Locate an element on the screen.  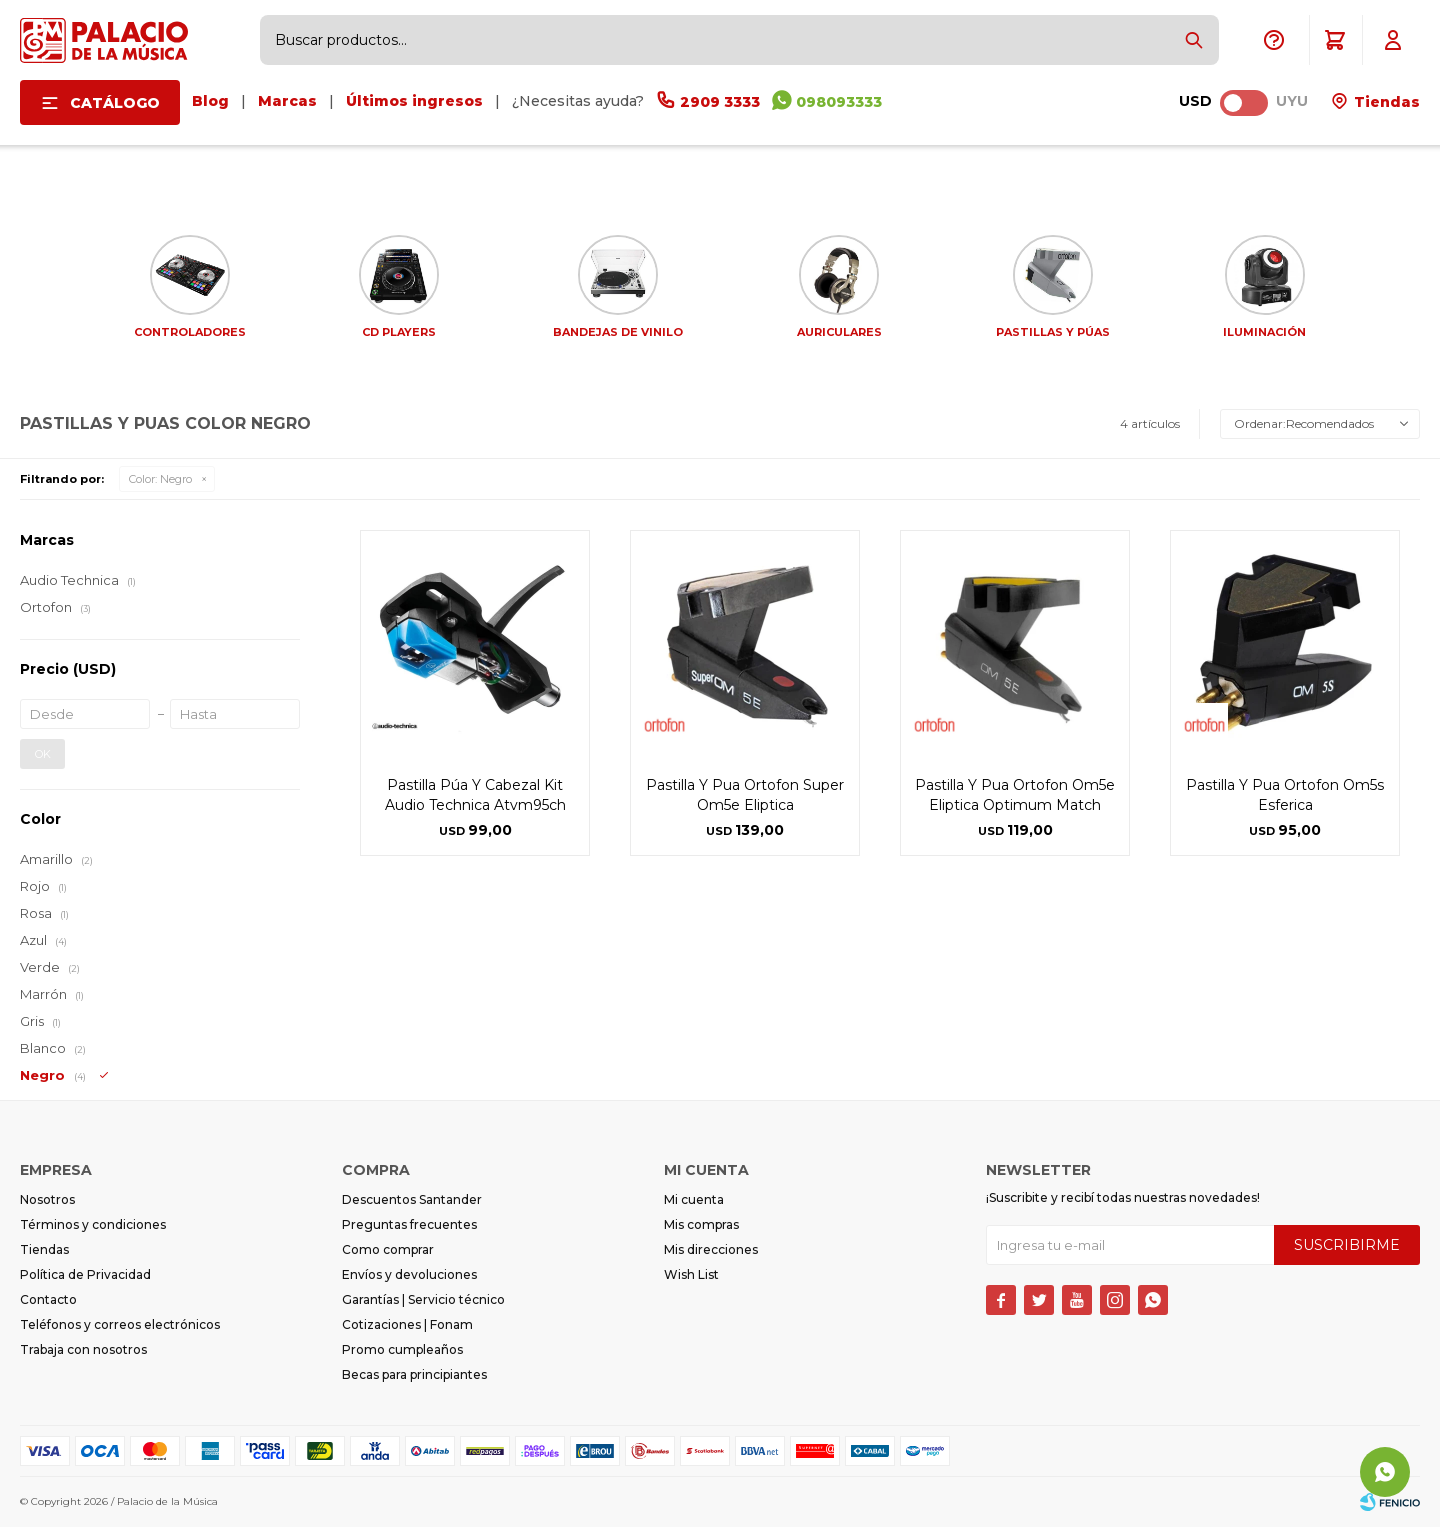
Nosotros is located at coordinates (47, 1199).